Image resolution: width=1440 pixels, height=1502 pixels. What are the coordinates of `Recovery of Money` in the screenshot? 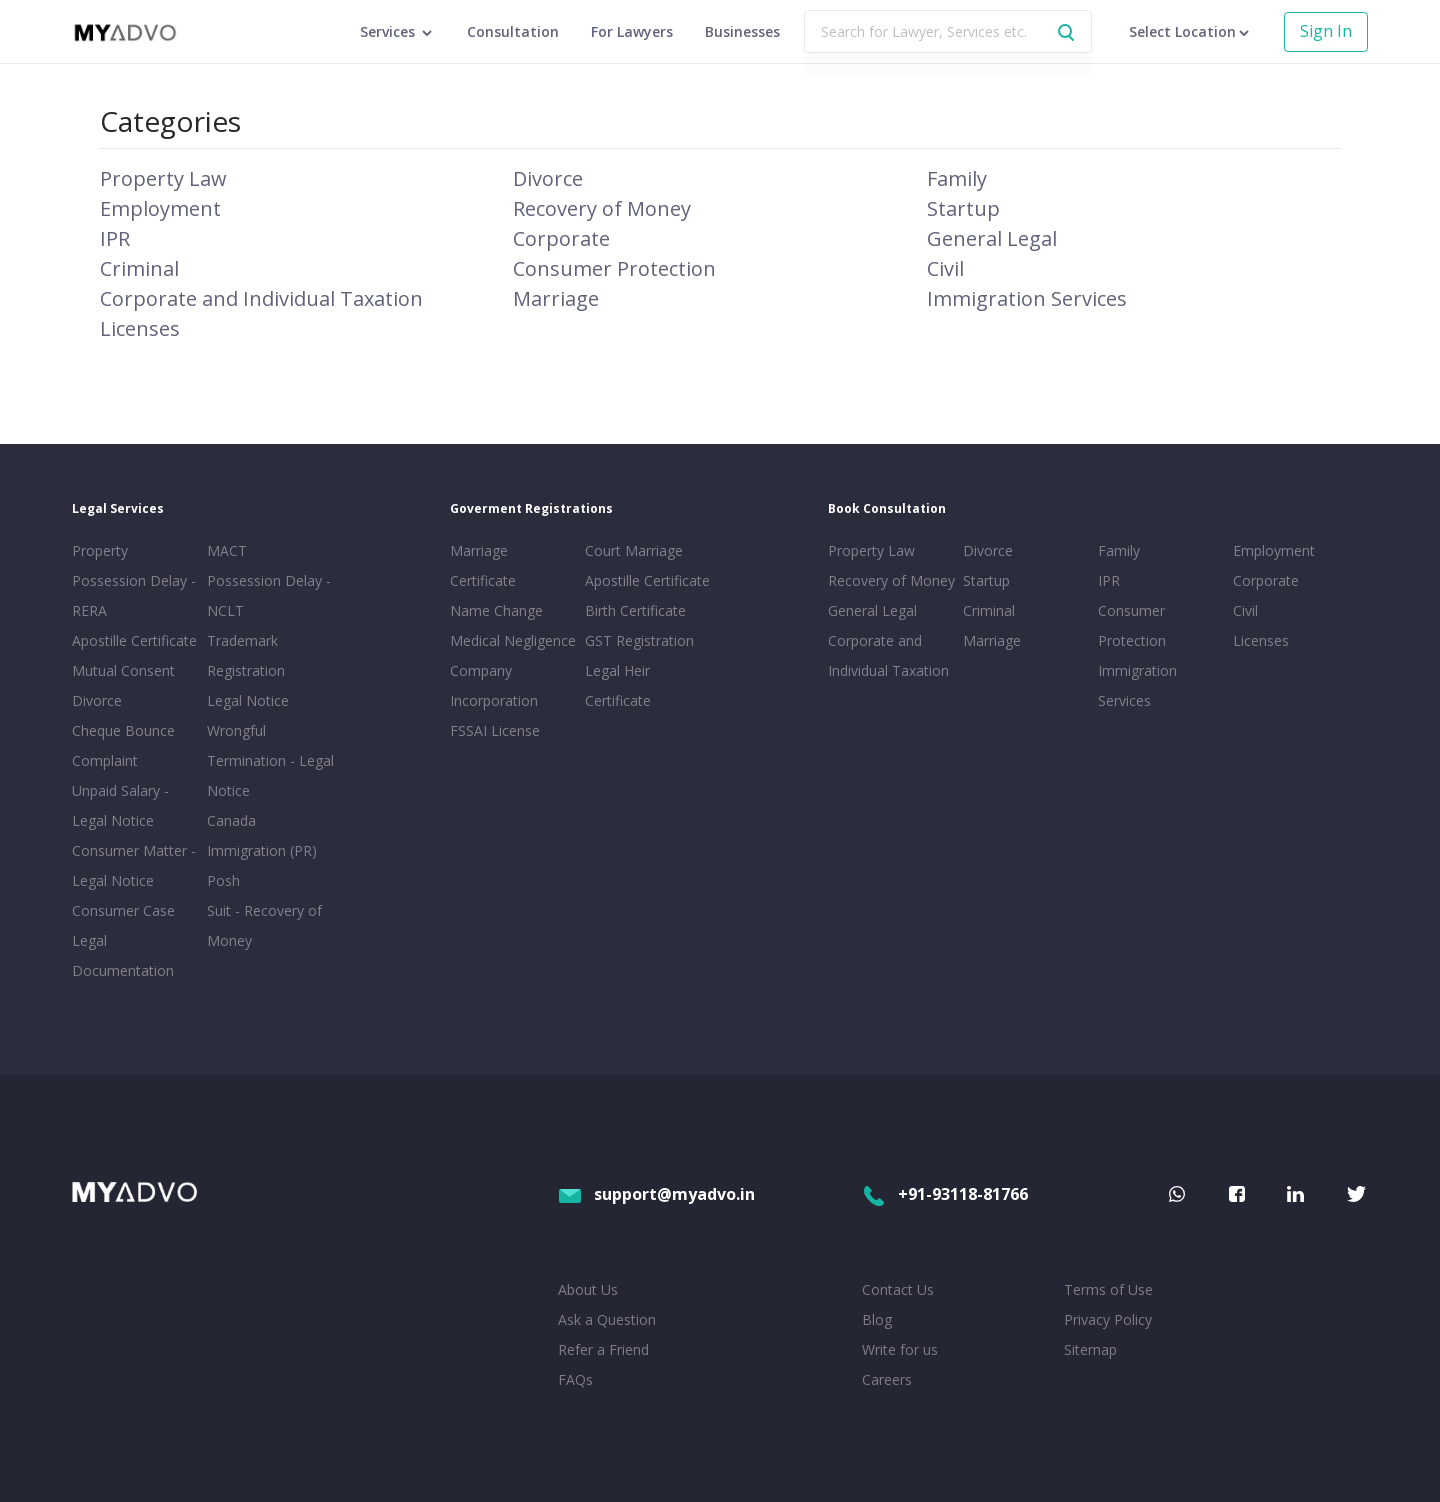 It's located at (602, 208).